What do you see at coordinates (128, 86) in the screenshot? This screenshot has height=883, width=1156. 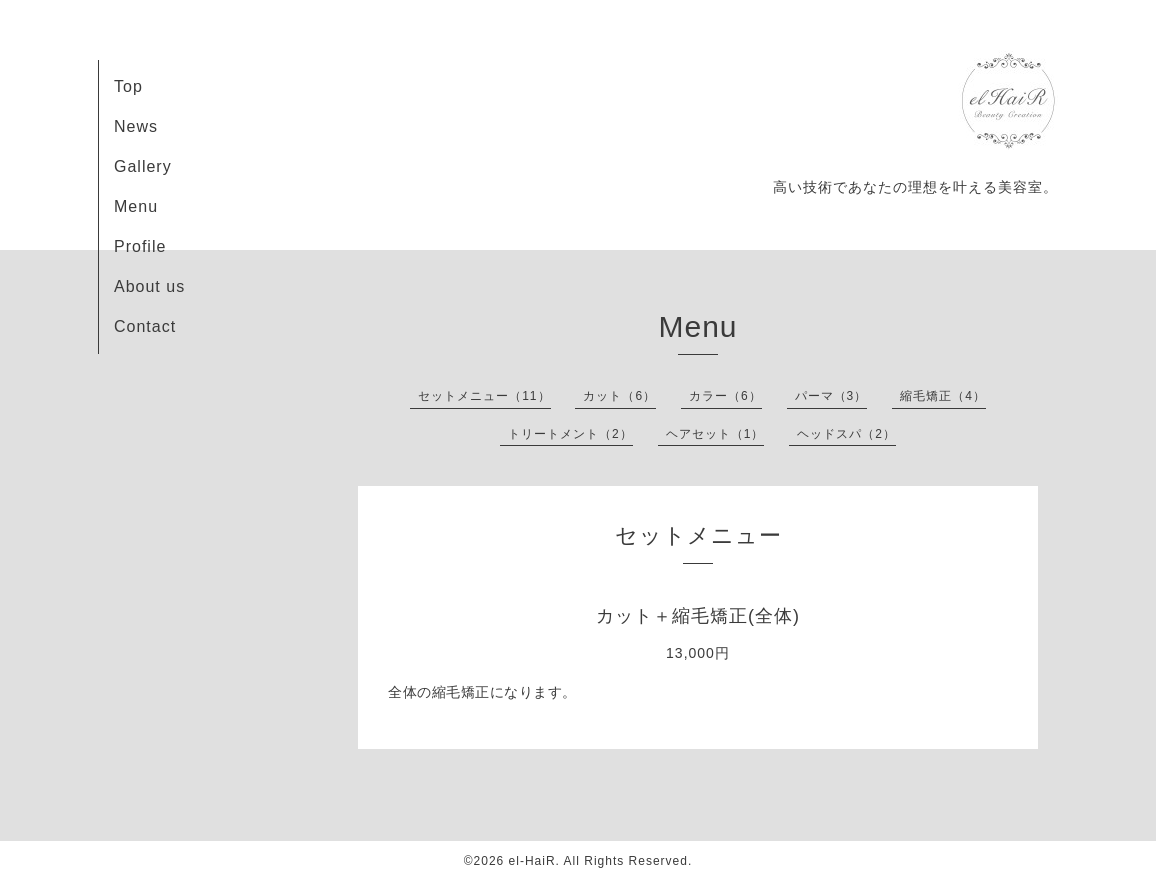 I see `Top` at bounding box center [128, 86].